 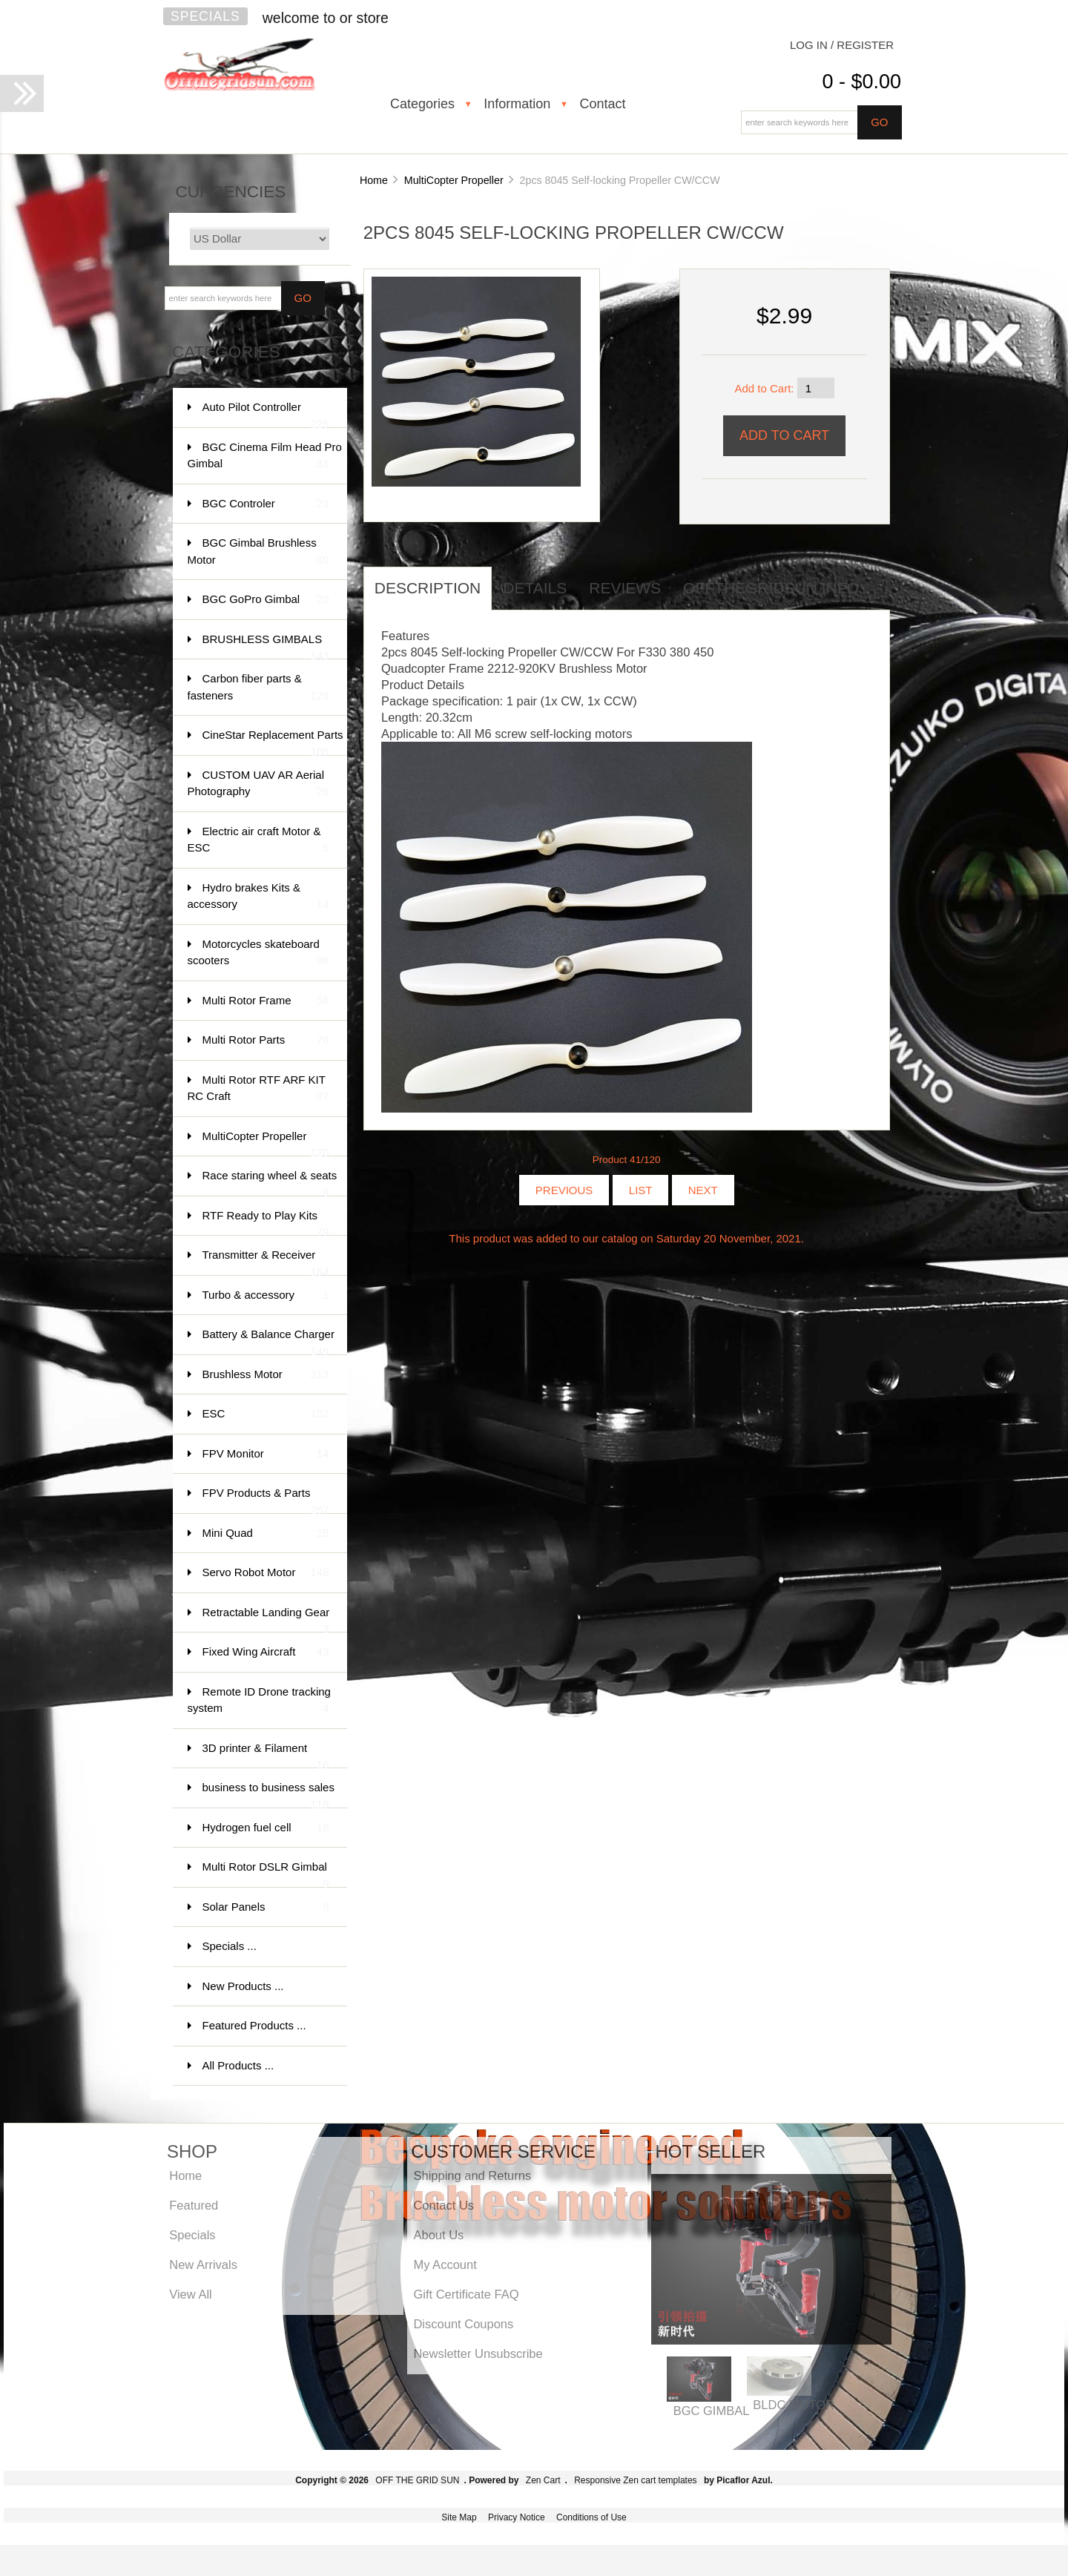 What do you see at coordinates (443, 2205) in the screenshot?
I see `Contact Us` at bounding box center [443, 2205].